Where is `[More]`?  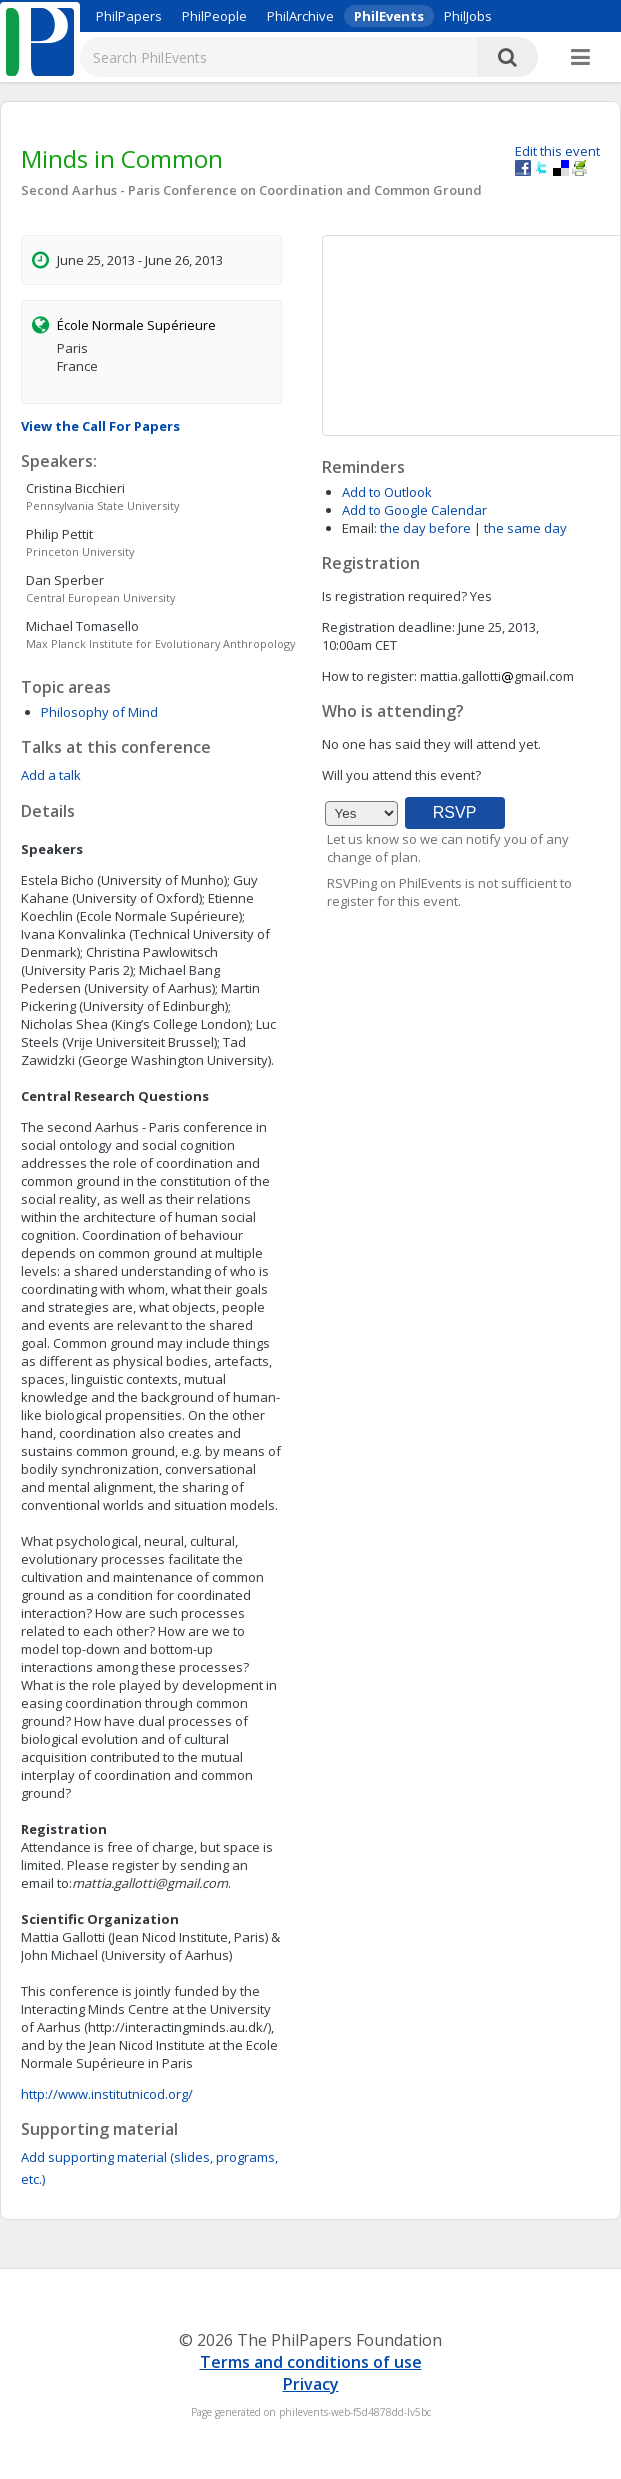
[More] is located at coordinates (580, 58).